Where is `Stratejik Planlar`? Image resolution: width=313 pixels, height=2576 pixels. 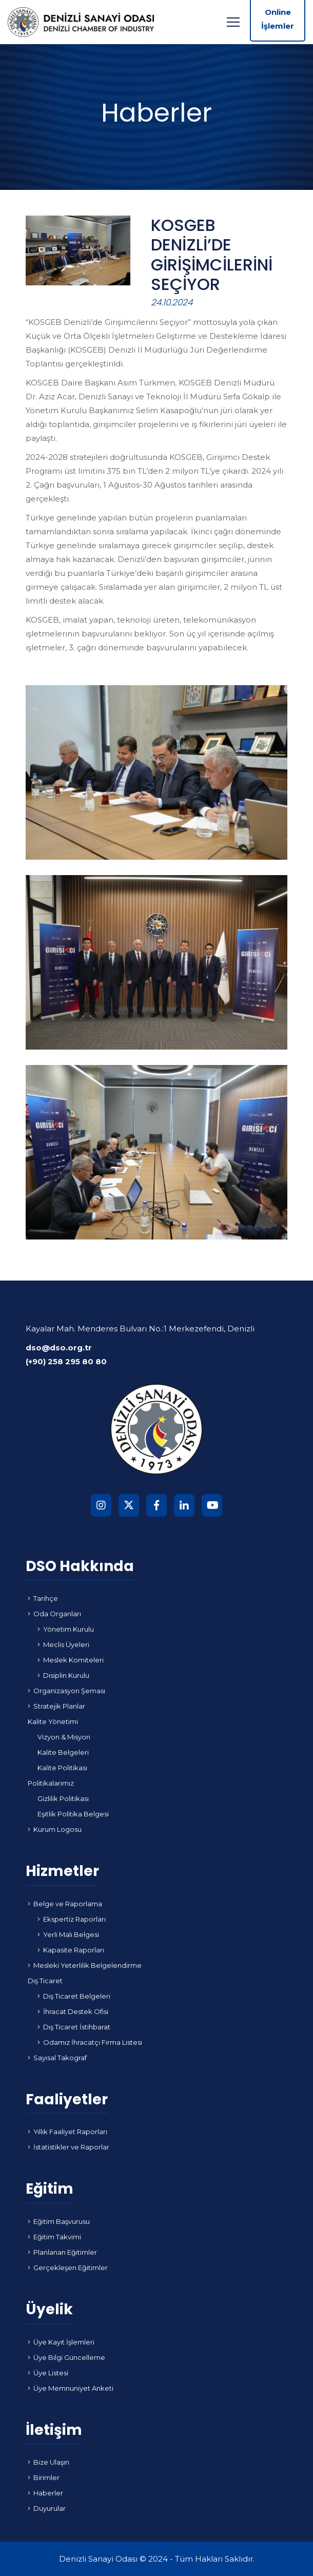
Stratejik Planlar is located at coordinates (56, 1706).